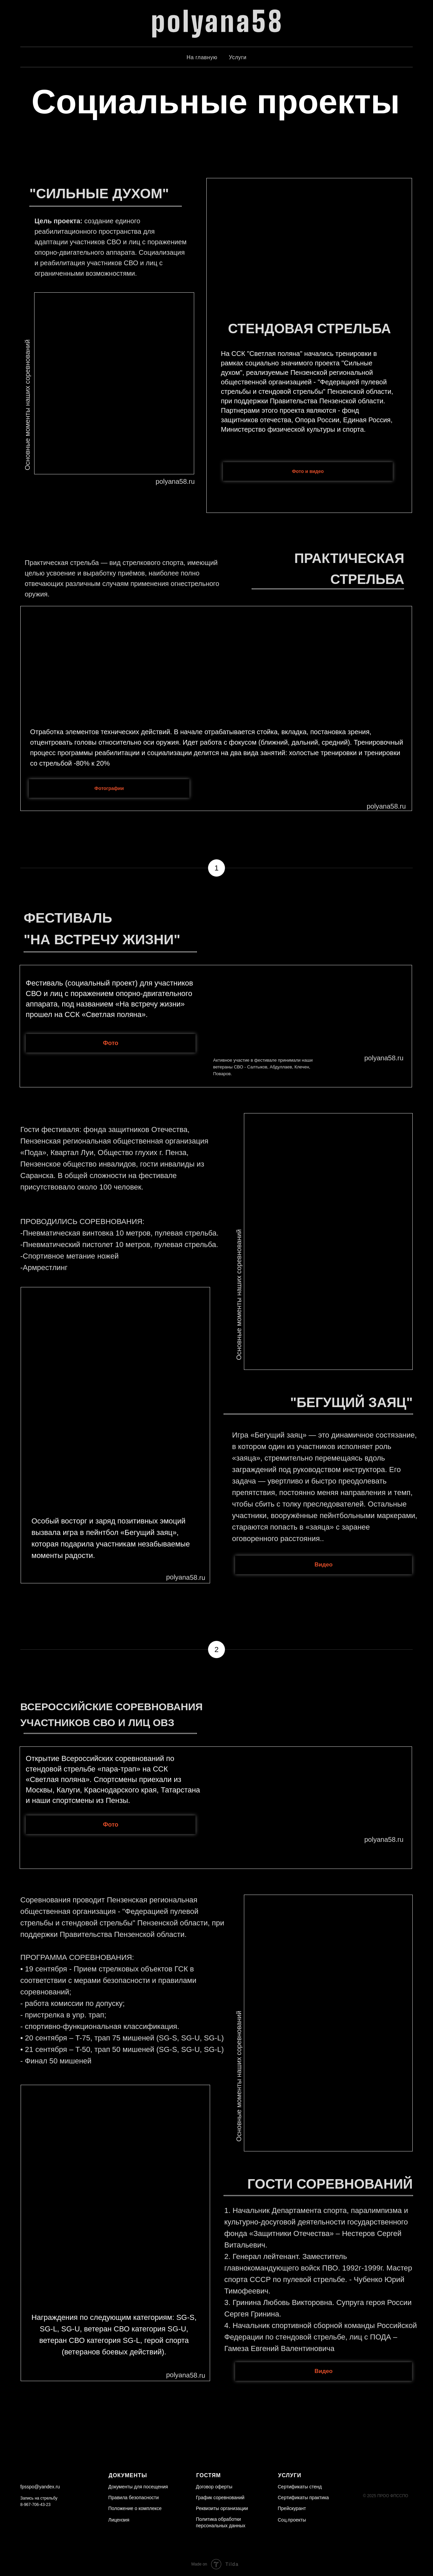 Image resolution: width=433 pixels, height=2576 pixels. Describe the element at coordinates (303, 2497) in the screenshot. I see `Сертификаты практика` at that location.